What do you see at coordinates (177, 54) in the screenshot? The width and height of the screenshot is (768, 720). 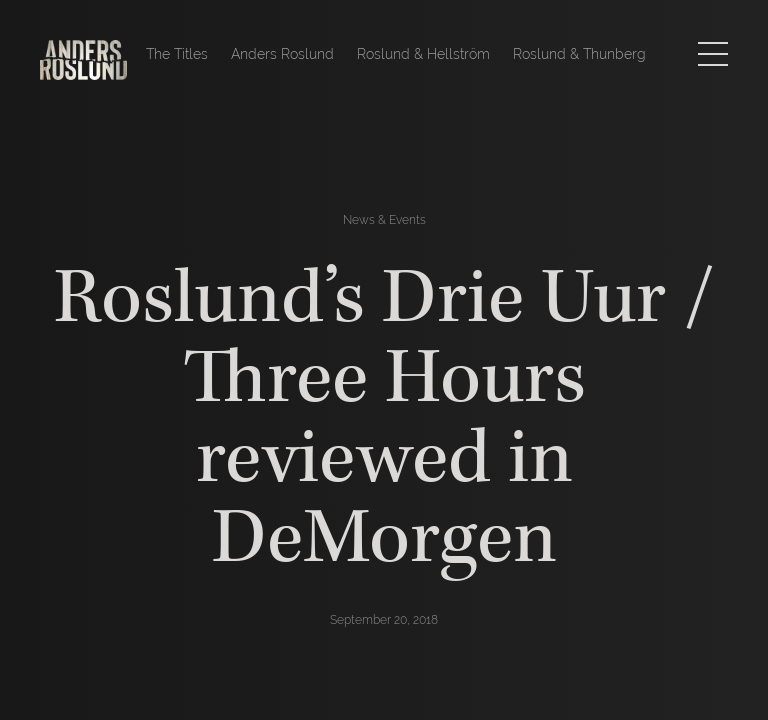 I see `The Titles` at bounding box center [177, 54].